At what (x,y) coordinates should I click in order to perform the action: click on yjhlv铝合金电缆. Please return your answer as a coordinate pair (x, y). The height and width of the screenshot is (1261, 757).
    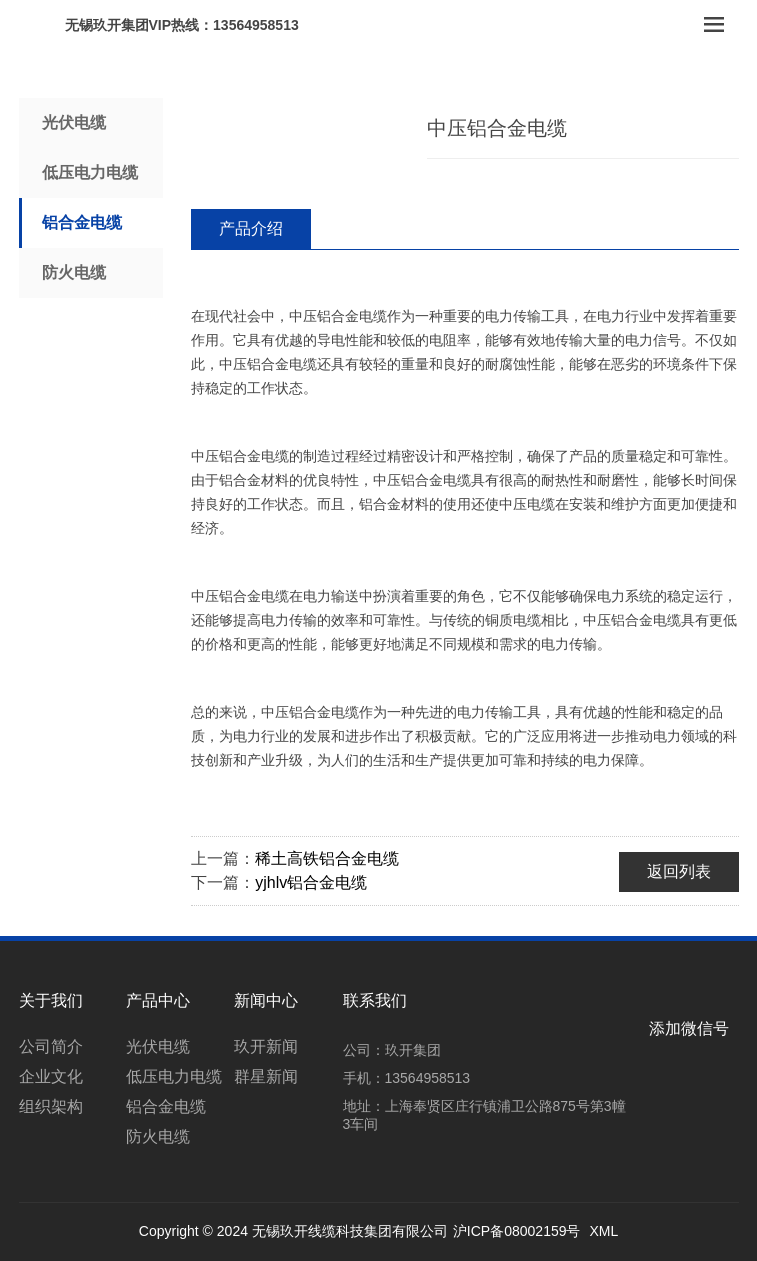
    Looking at the image, I should click on (311, 882).